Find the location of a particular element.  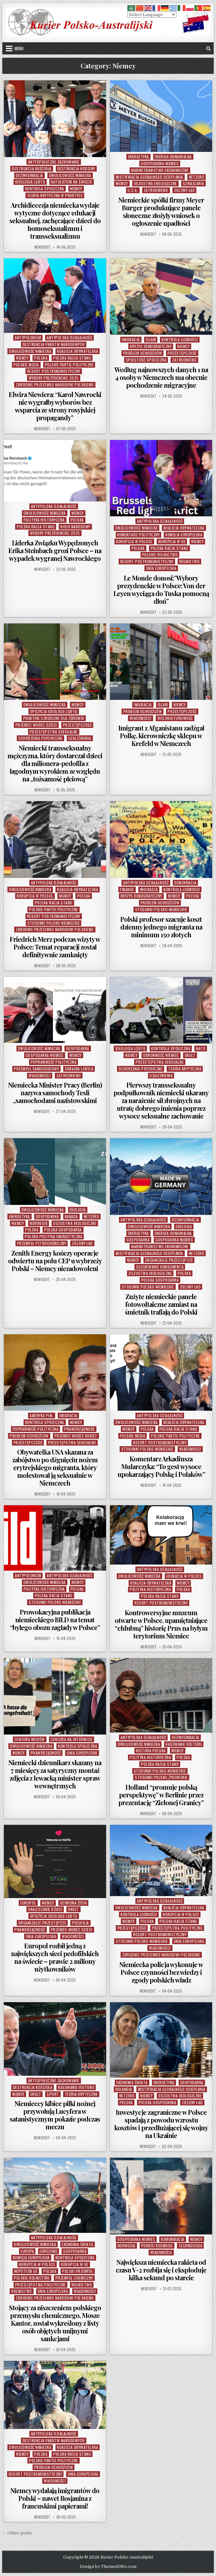

Przemysł Chemiczny is located at coordinates (74, 2278).